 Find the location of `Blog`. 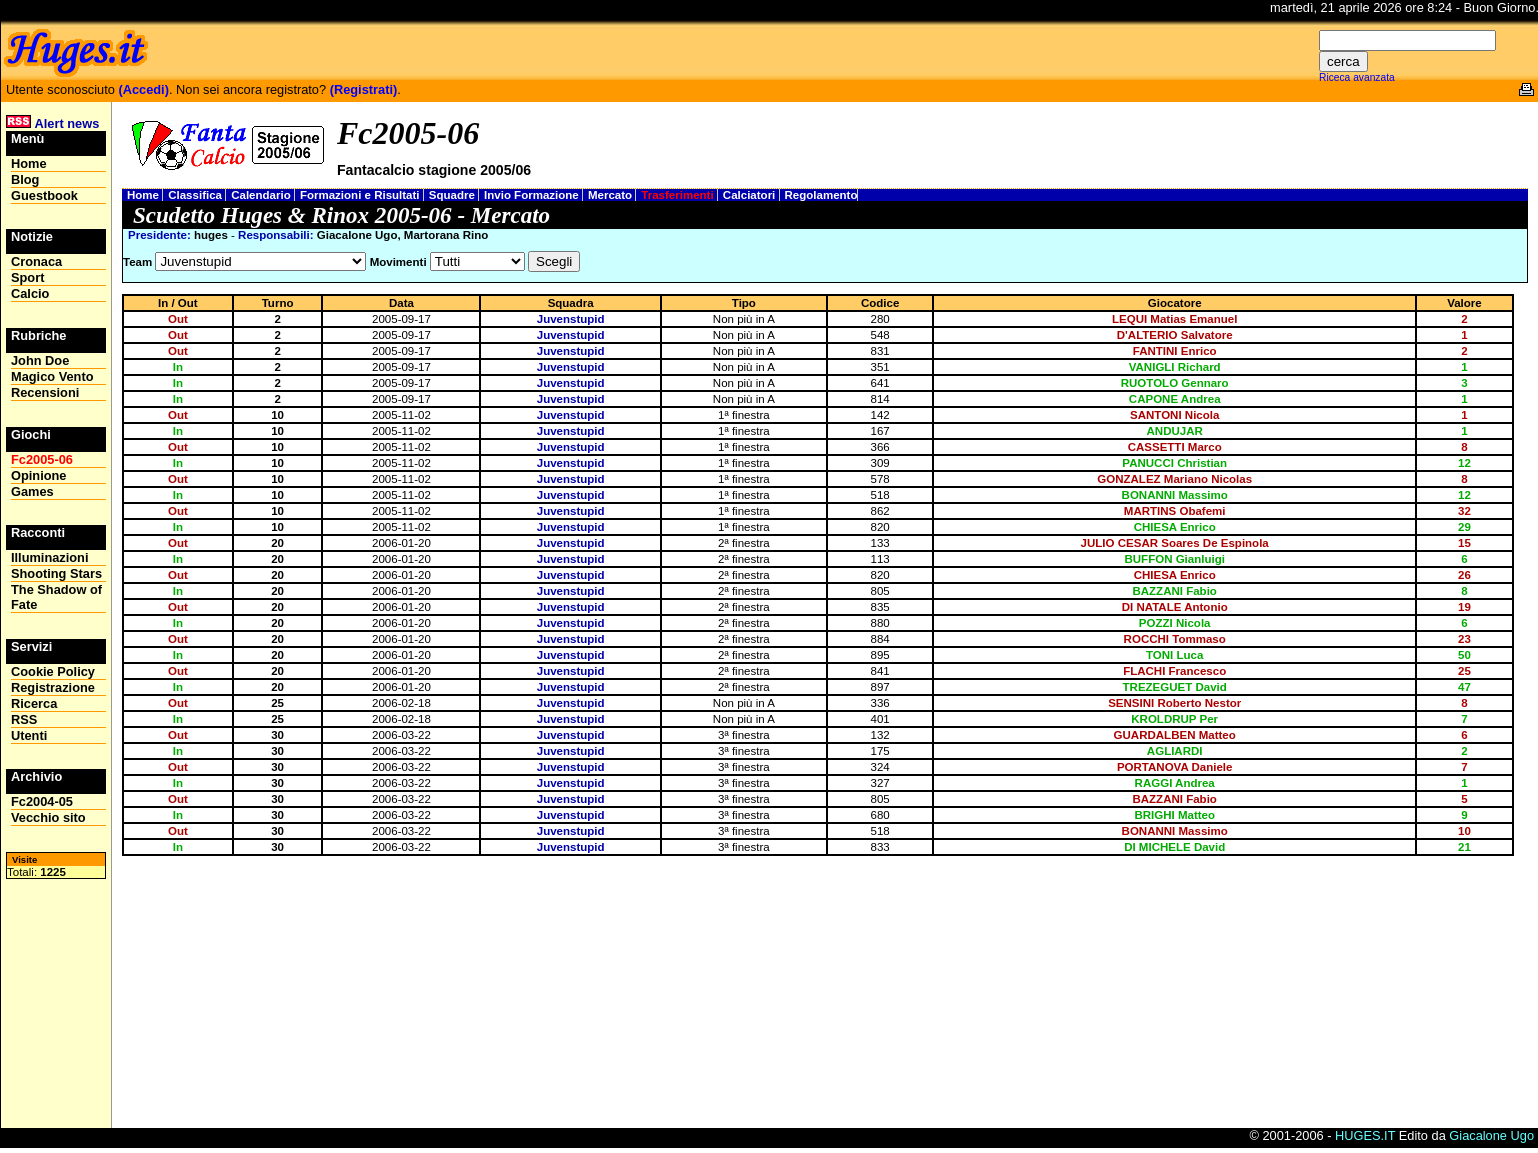

Blog is located at coordinates (25, 179).